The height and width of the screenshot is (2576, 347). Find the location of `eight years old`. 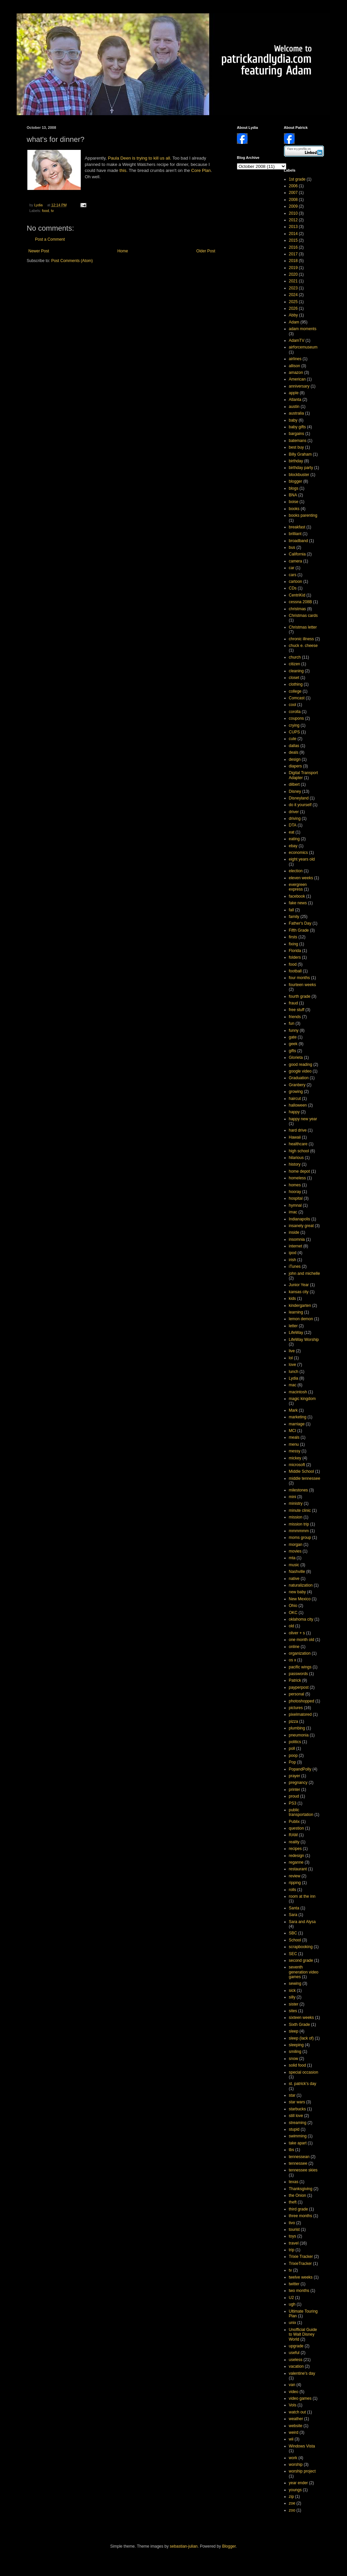

eight years old is located at coordinates (302, 859).